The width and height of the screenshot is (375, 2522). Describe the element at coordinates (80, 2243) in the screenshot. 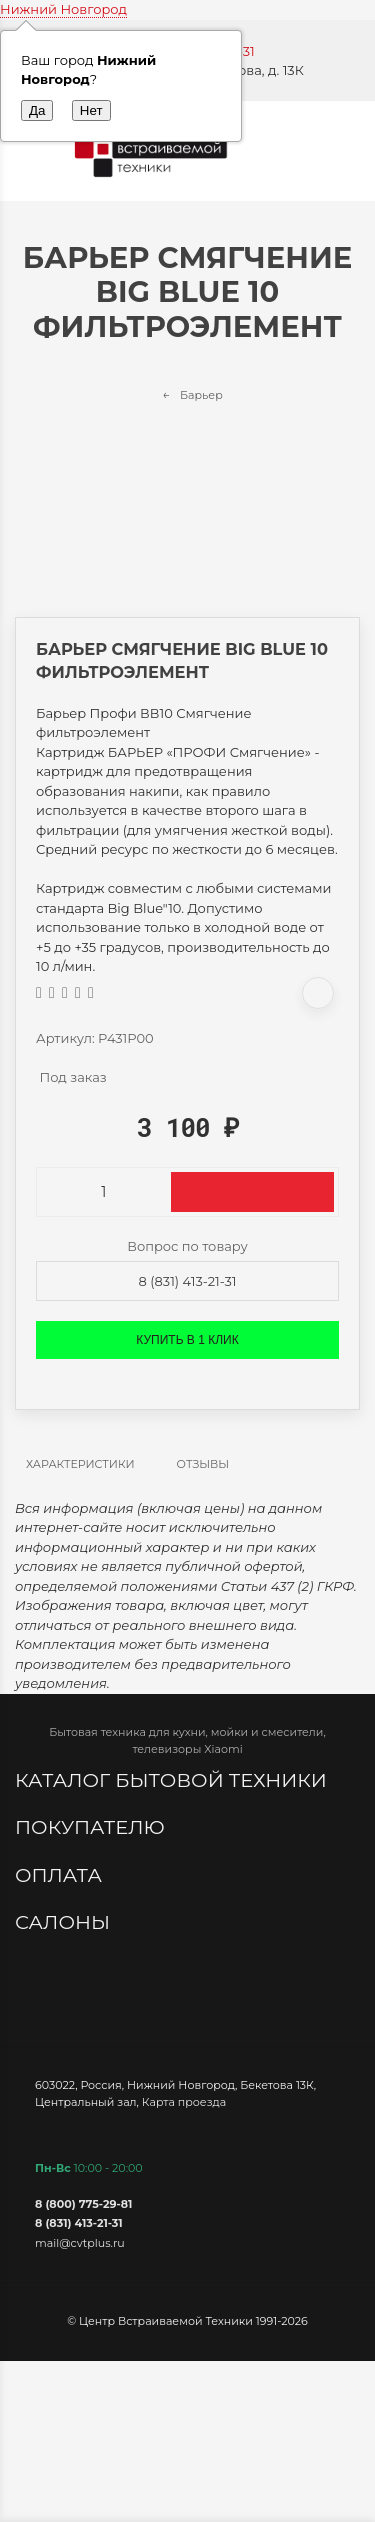

I see `mail@cvtplus.ru` at that location.